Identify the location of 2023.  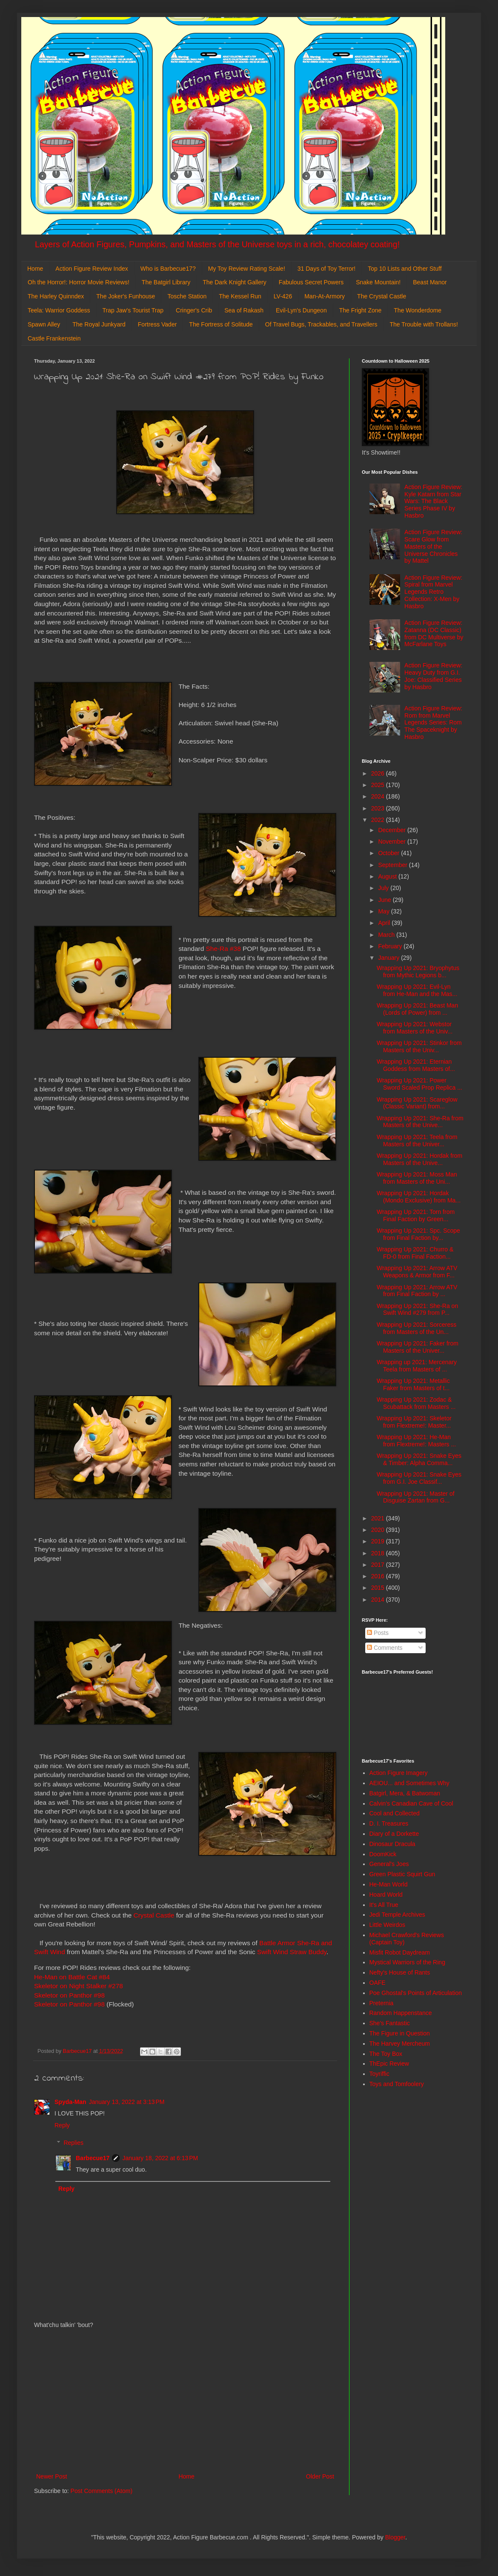
(378, 808).